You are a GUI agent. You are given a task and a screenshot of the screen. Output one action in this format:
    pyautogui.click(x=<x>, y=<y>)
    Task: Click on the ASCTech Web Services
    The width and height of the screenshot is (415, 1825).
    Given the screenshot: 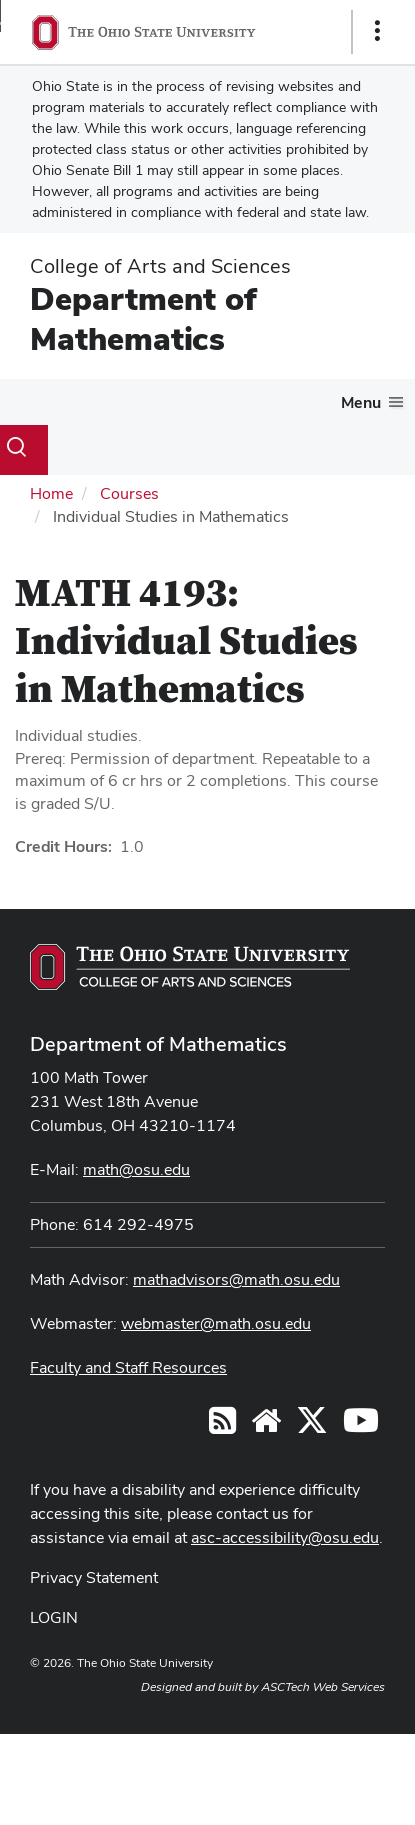 What is the action you would take?
    pyautogui.click(x=323, y=1687)
    